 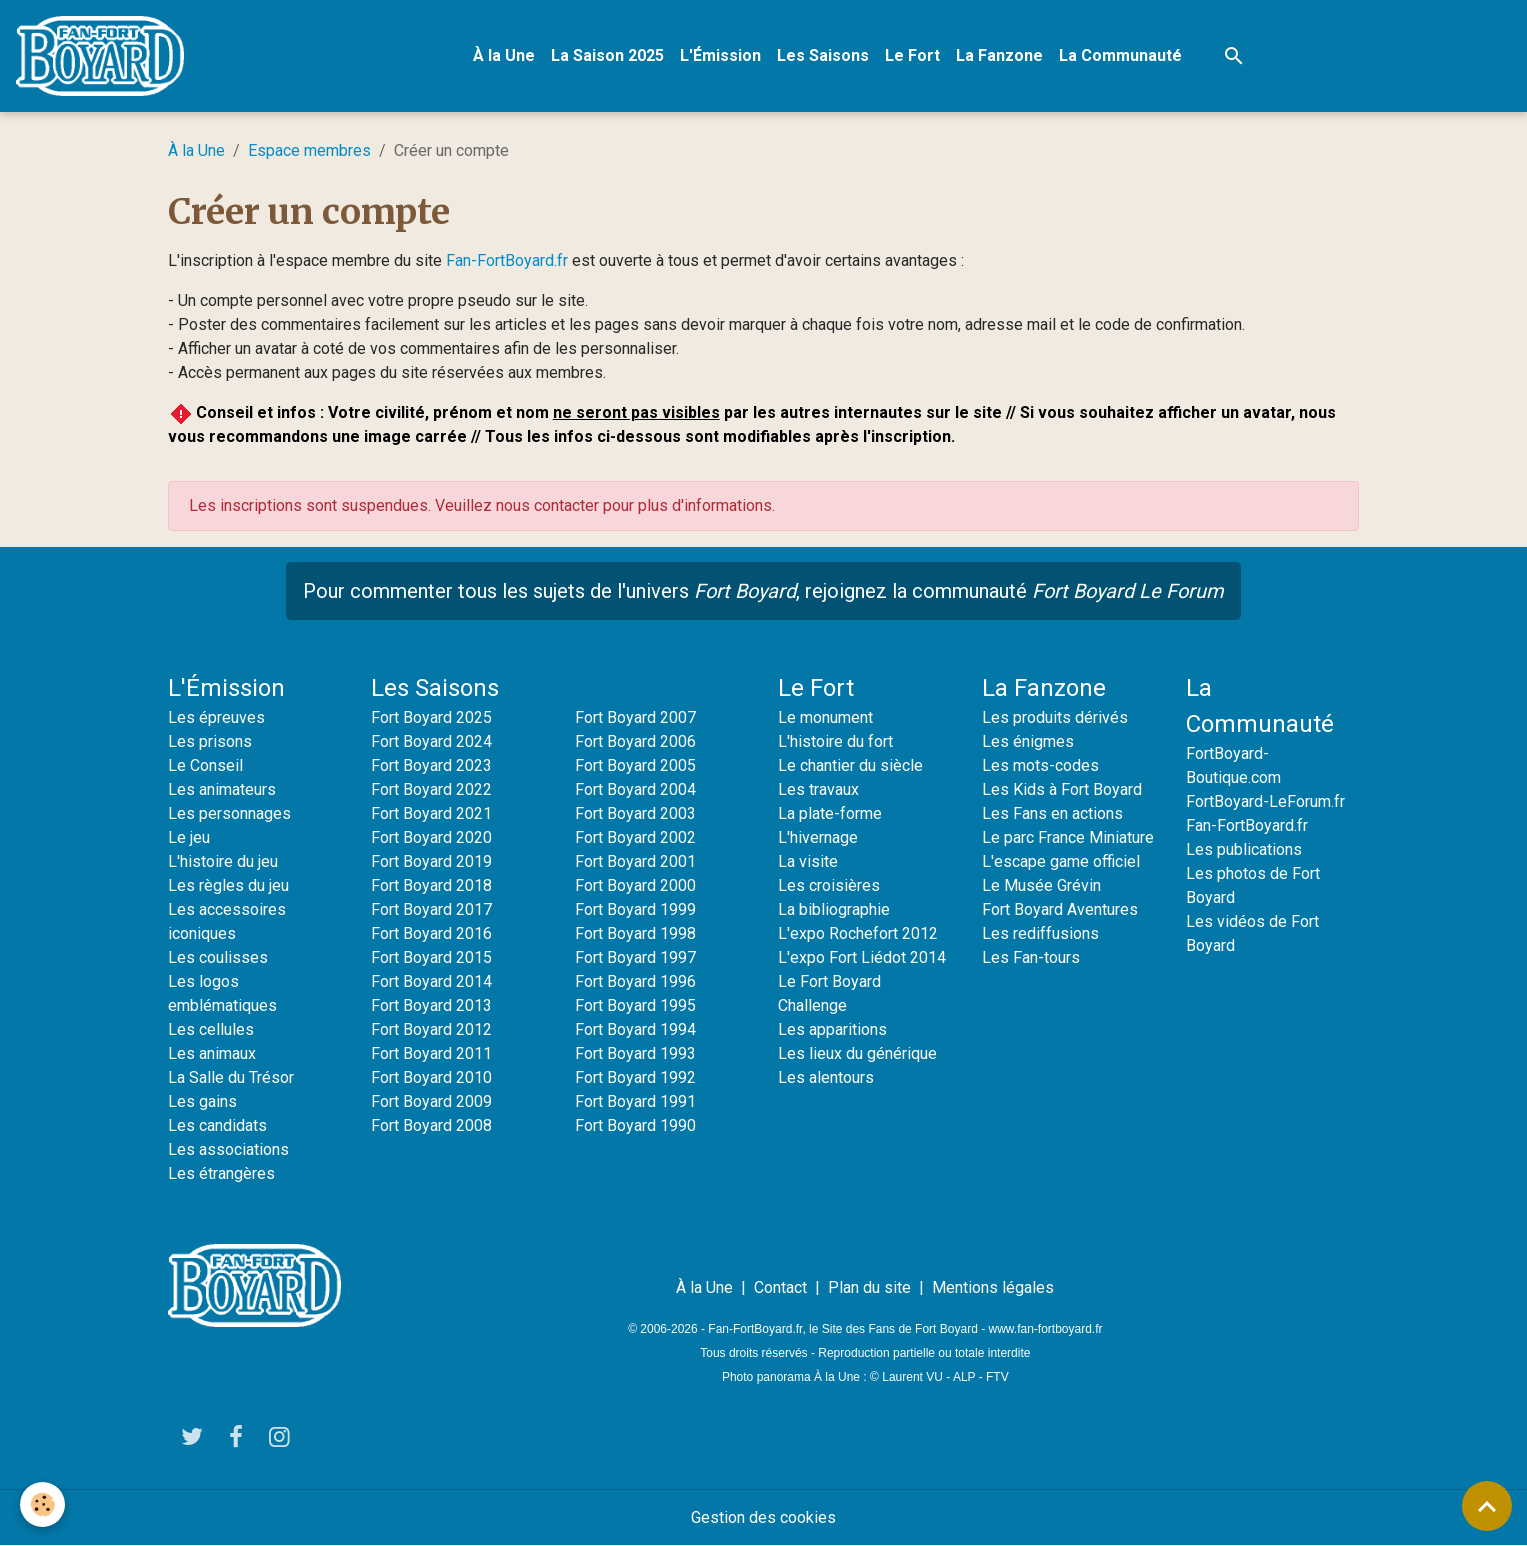 I want to click on Fort Boyard 2006, so click(x=635, y=741).